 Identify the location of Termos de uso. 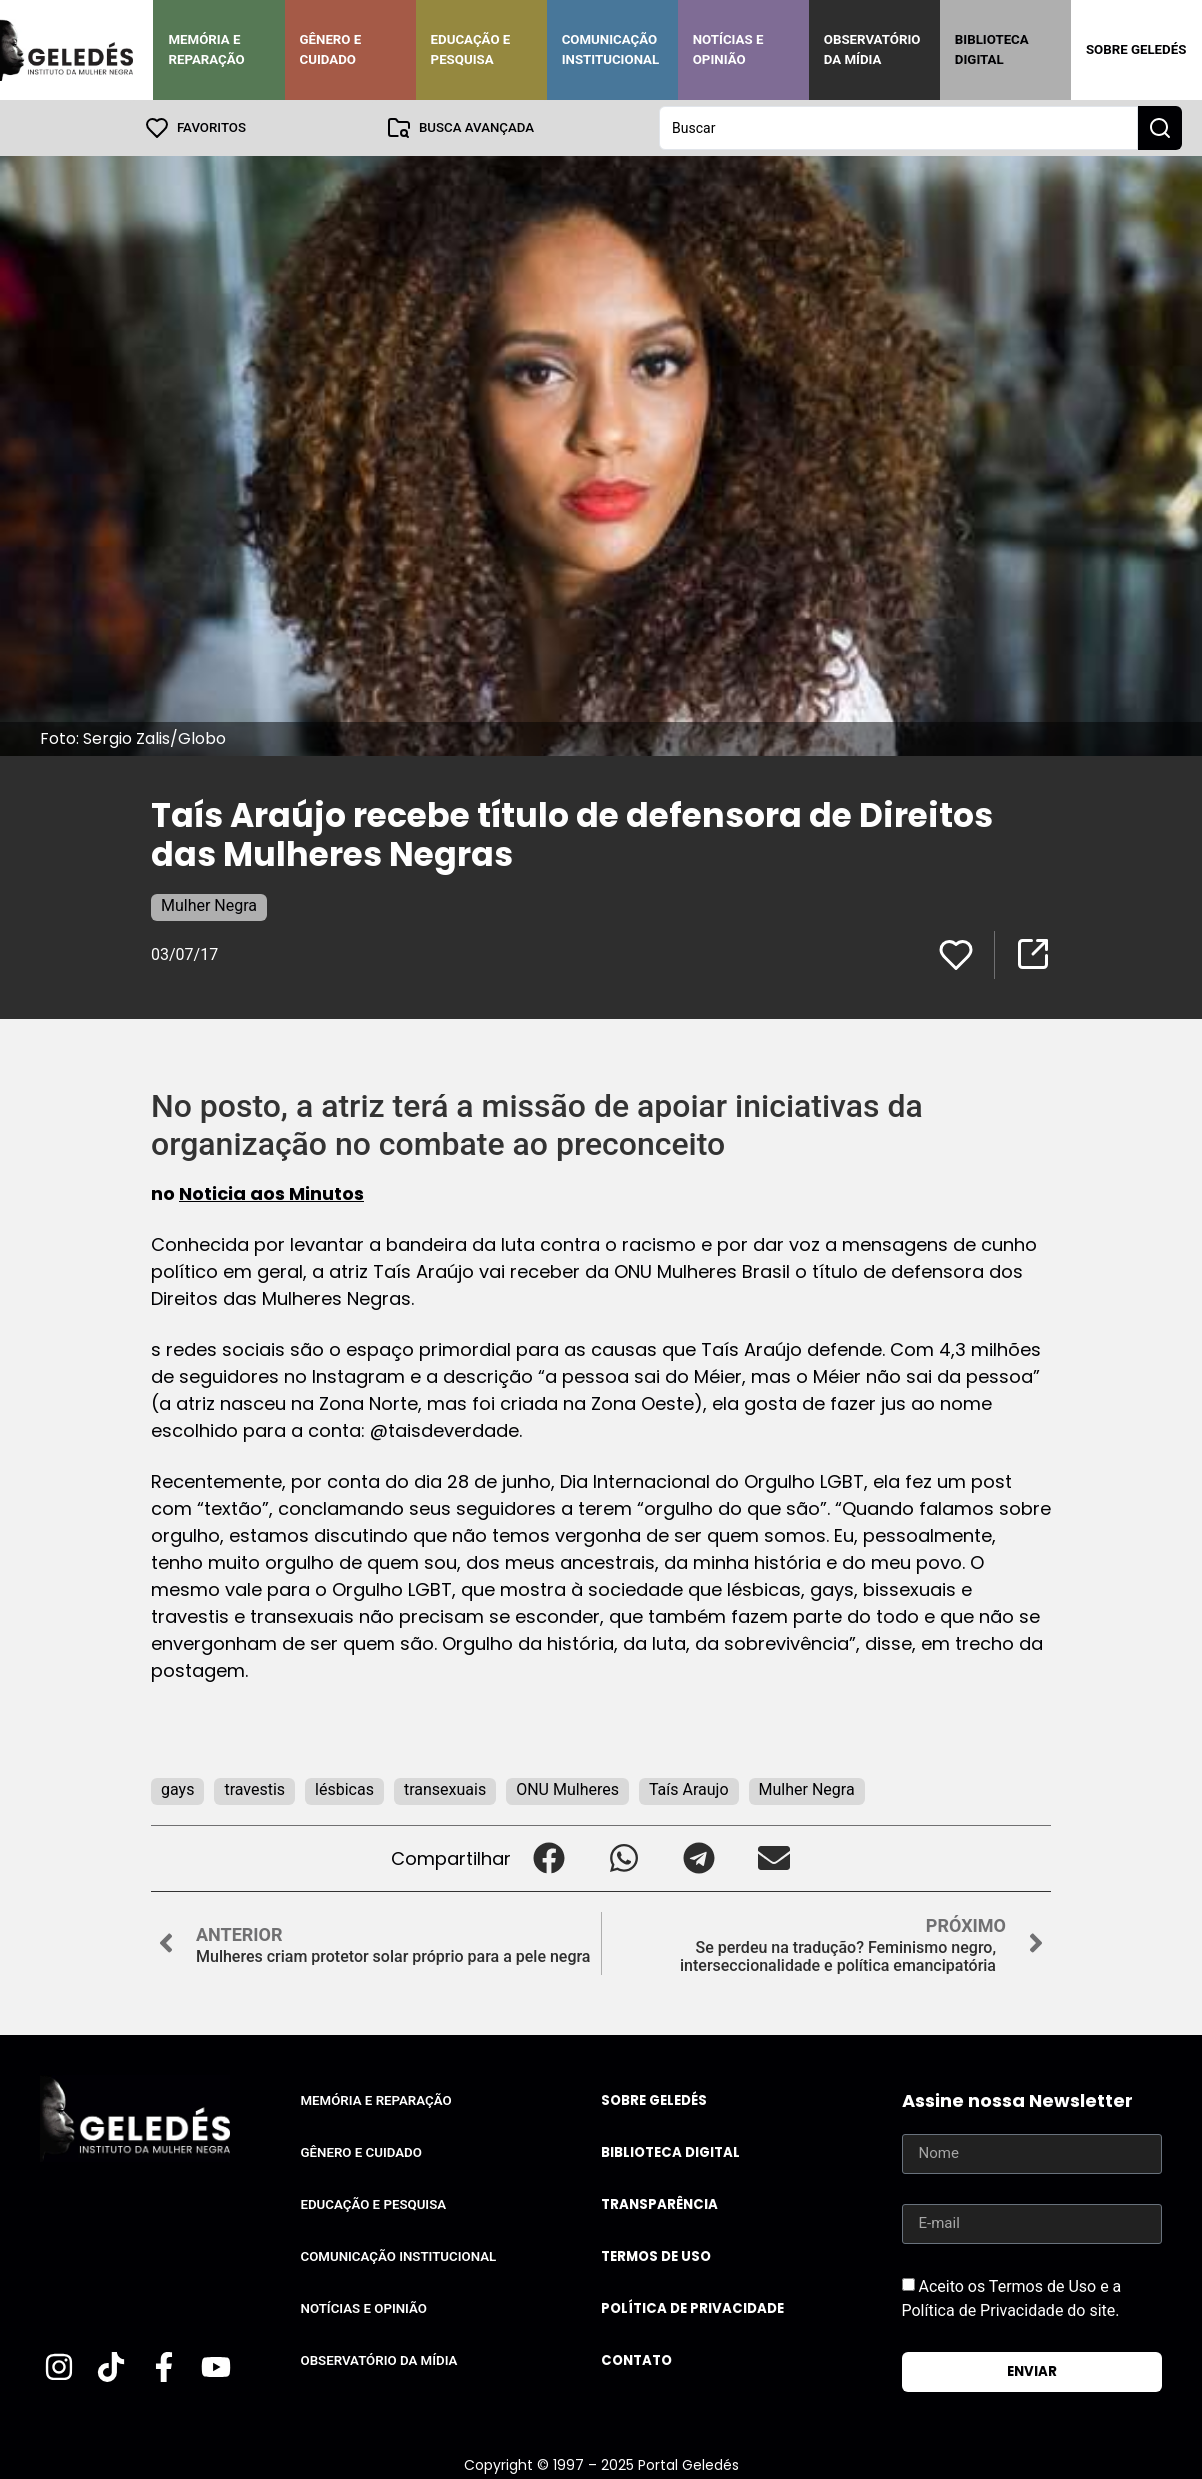
(656, 2256).